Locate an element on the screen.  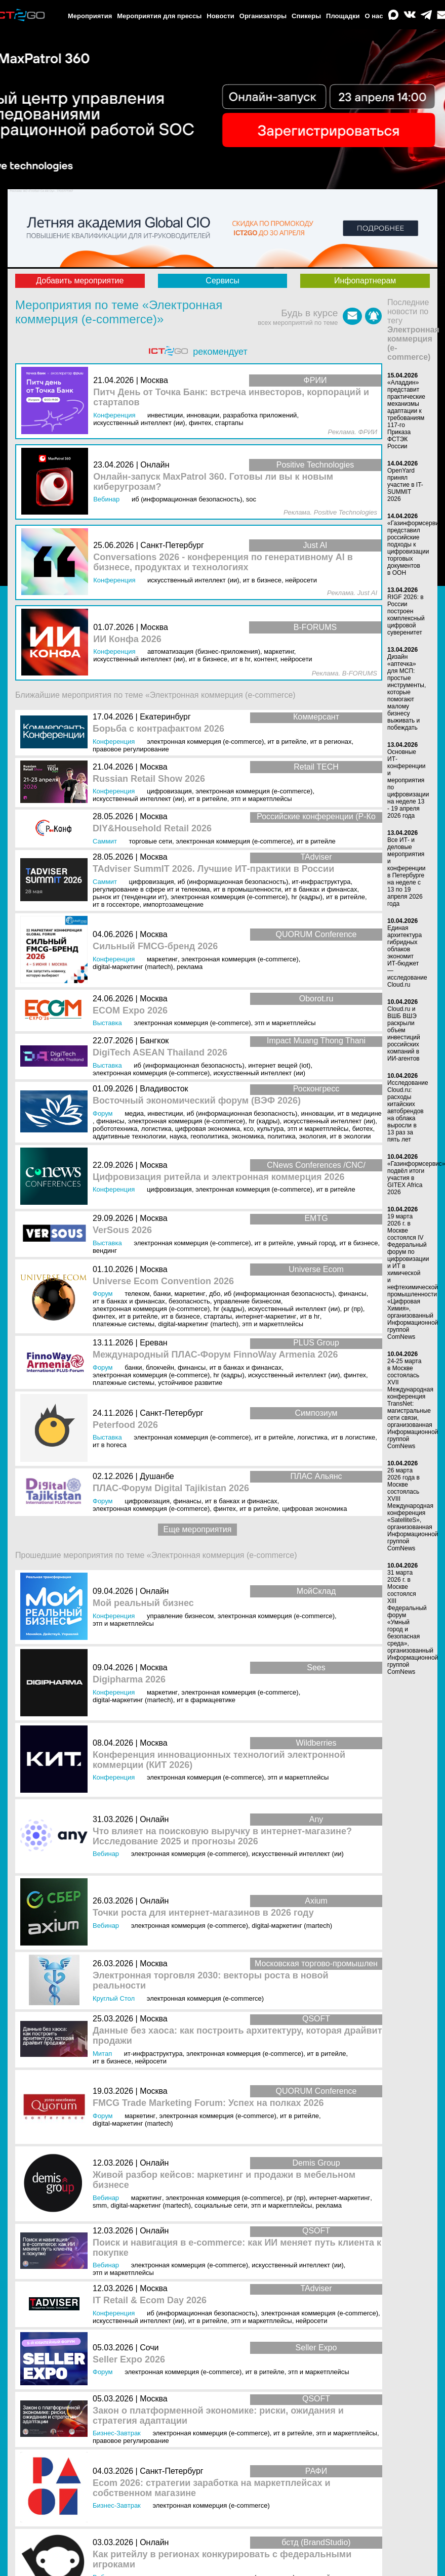
Логистика is located at coordinates (156, 1128).